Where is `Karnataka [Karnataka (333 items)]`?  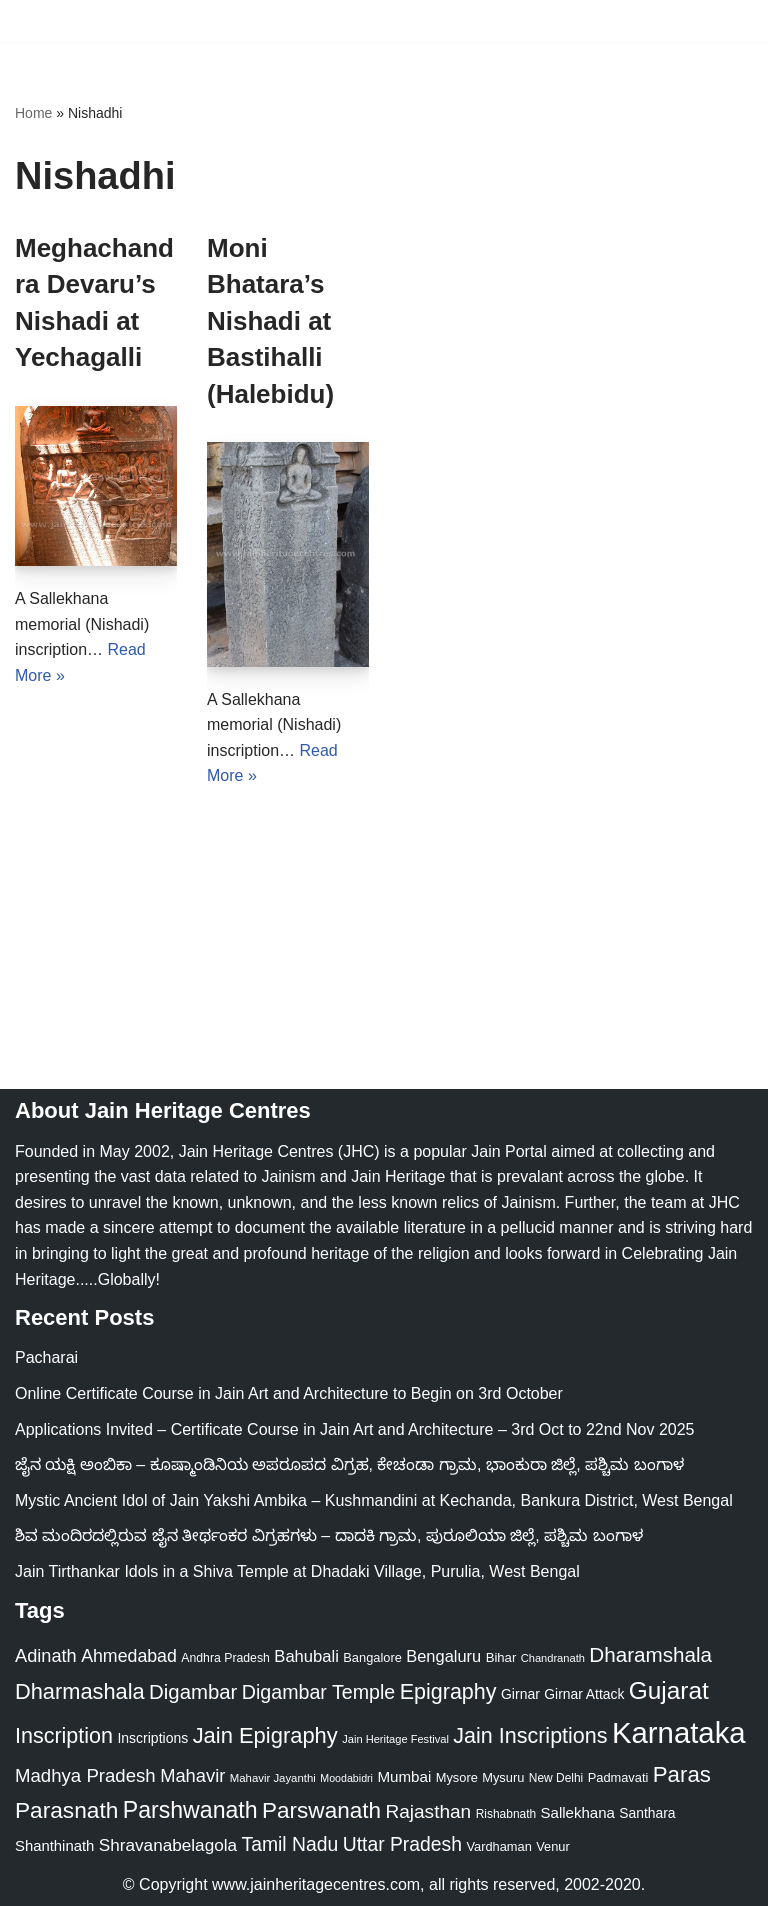
Karnataka [Karnataka (333 items)] is located at coordinates (679, 1732).